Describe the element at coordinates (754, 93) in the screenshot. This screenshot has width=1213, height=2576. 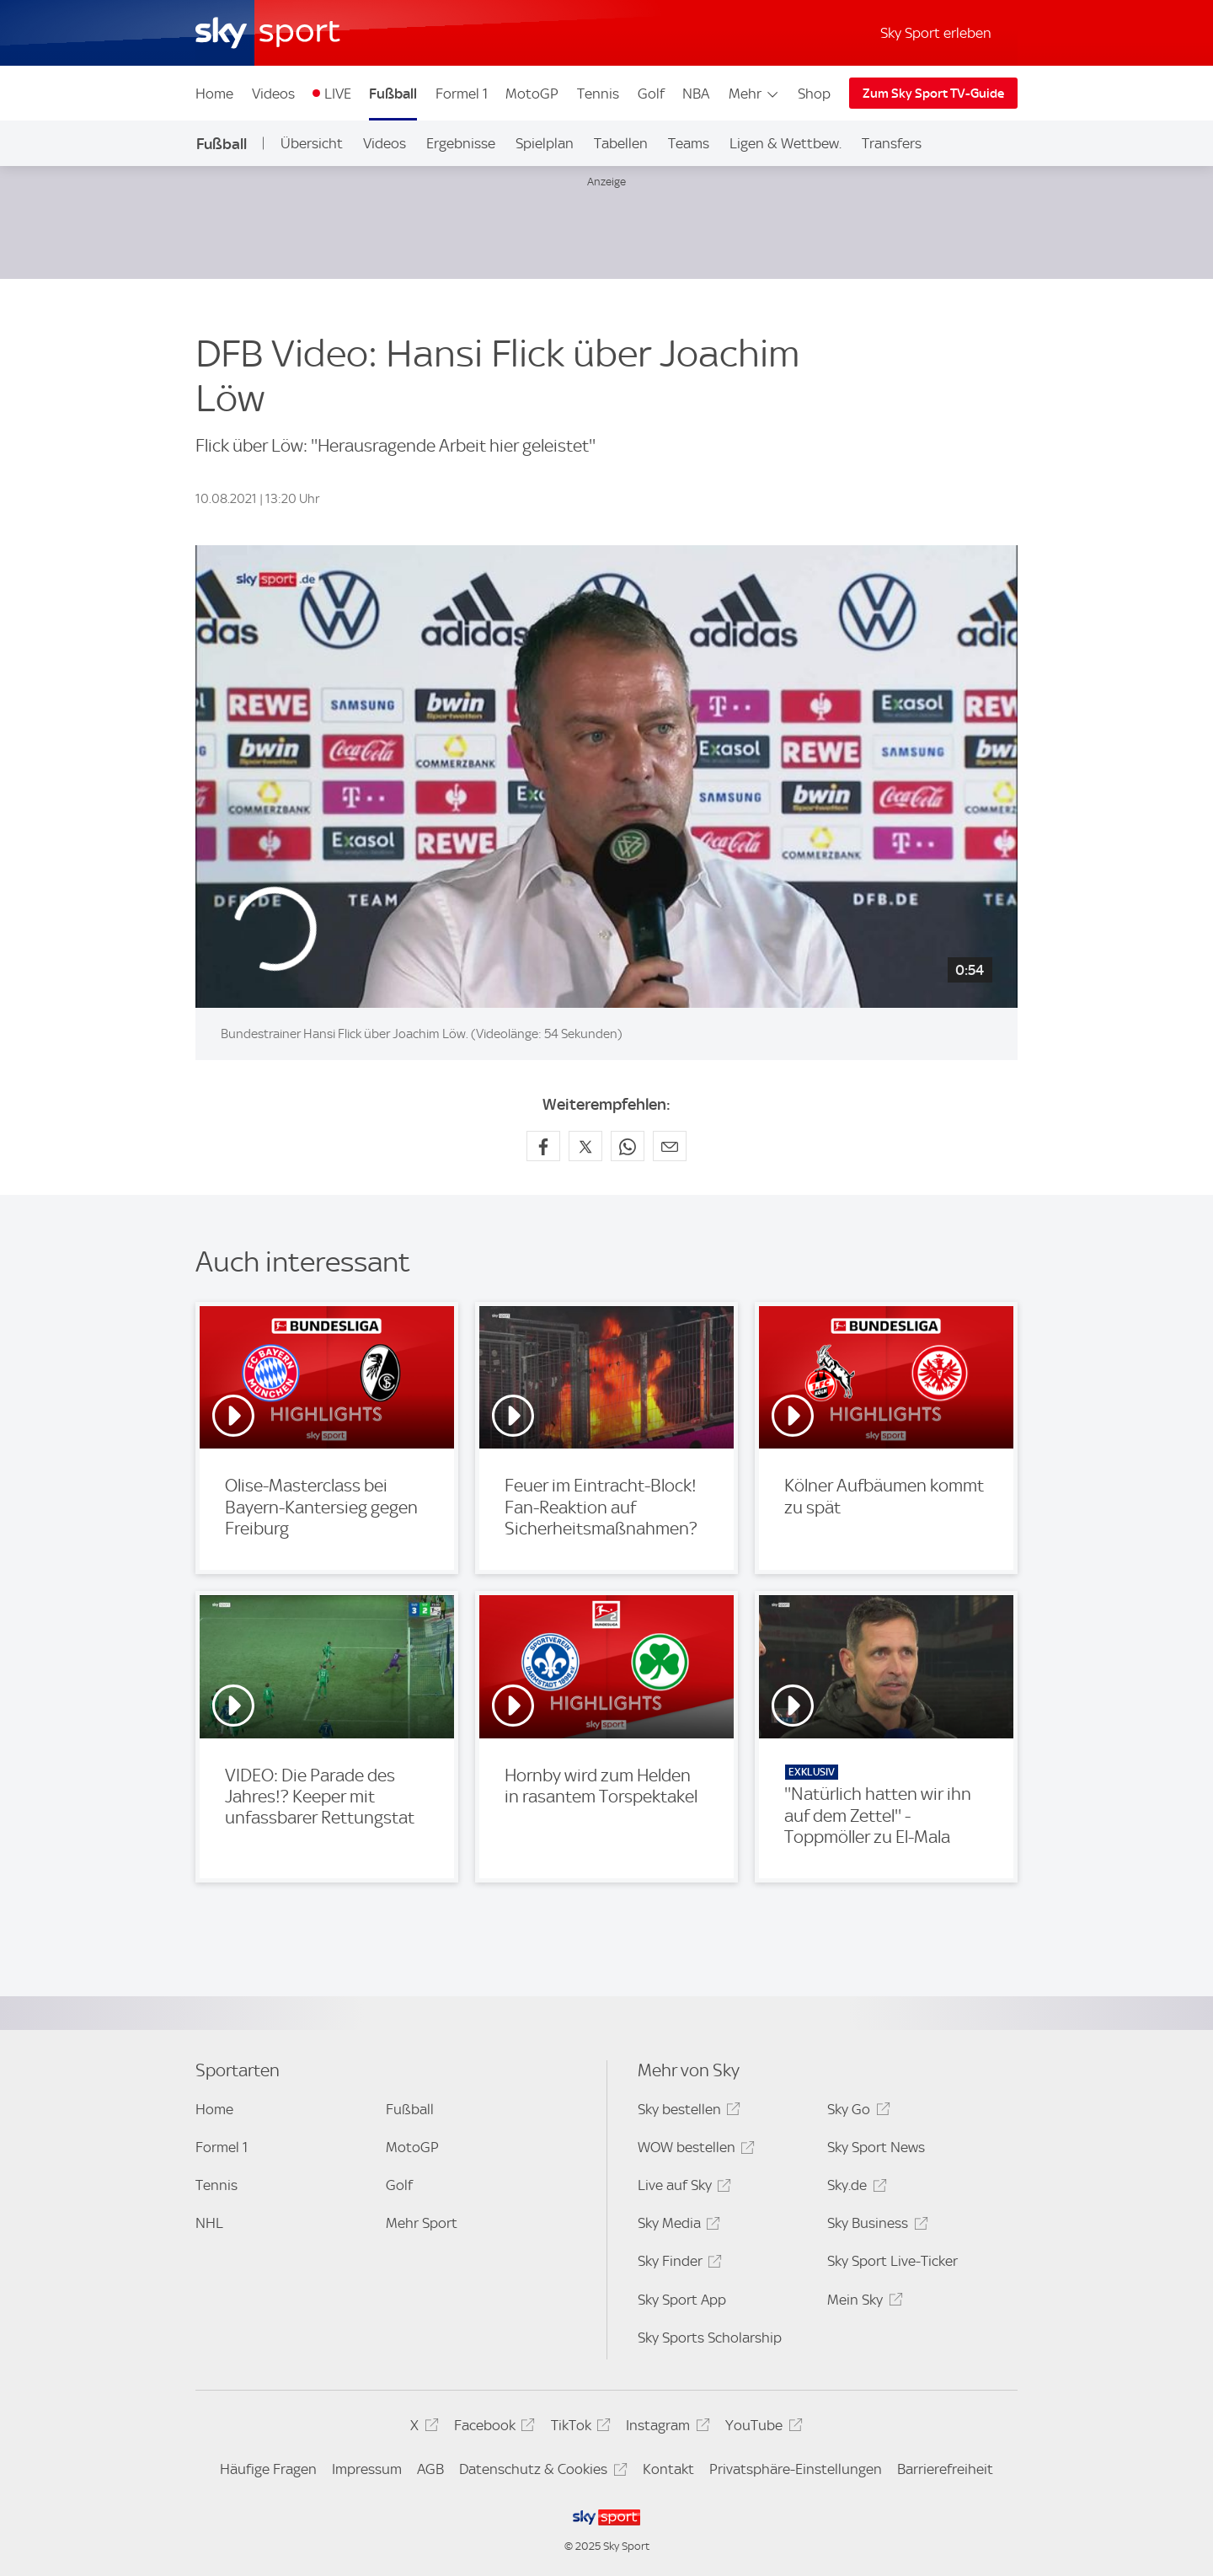
I see `Mehr` at that location.